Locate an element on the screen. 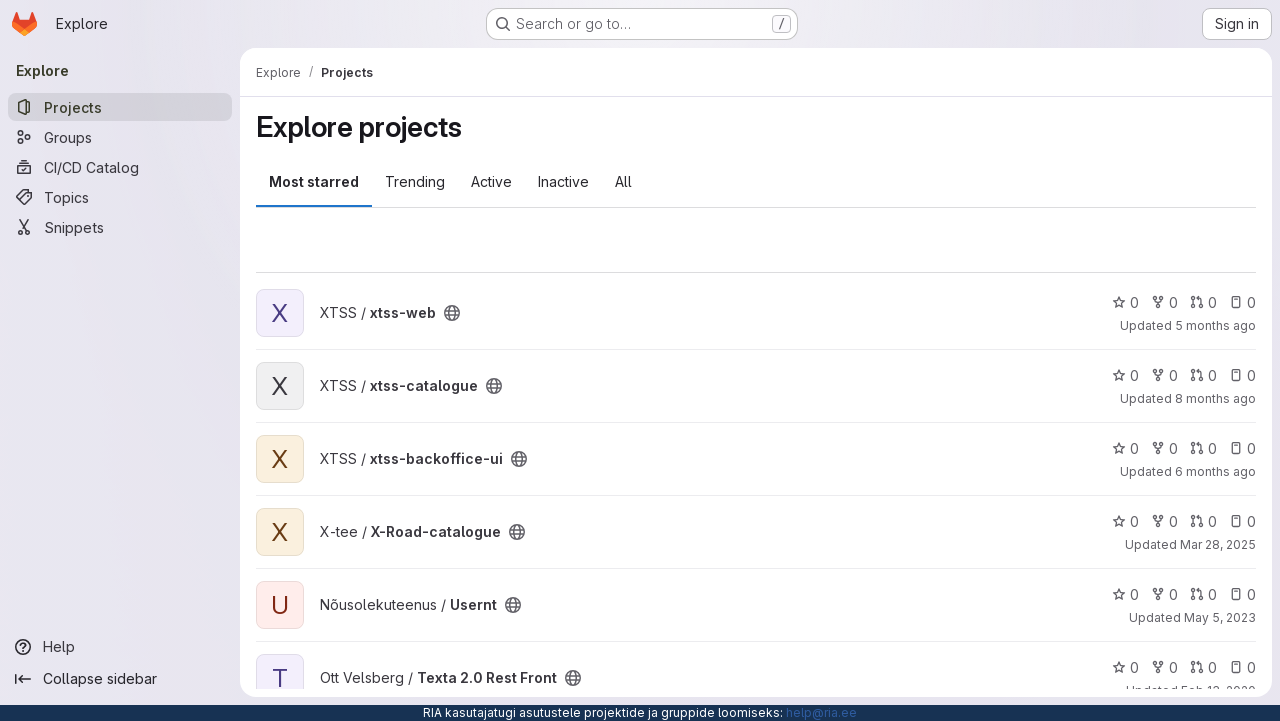 Image resolution: width=1280 pixels, height=721 pixels. 6 months ago [Jan 8, 2026 1:36pm] is located at coordinates (1215, 471).